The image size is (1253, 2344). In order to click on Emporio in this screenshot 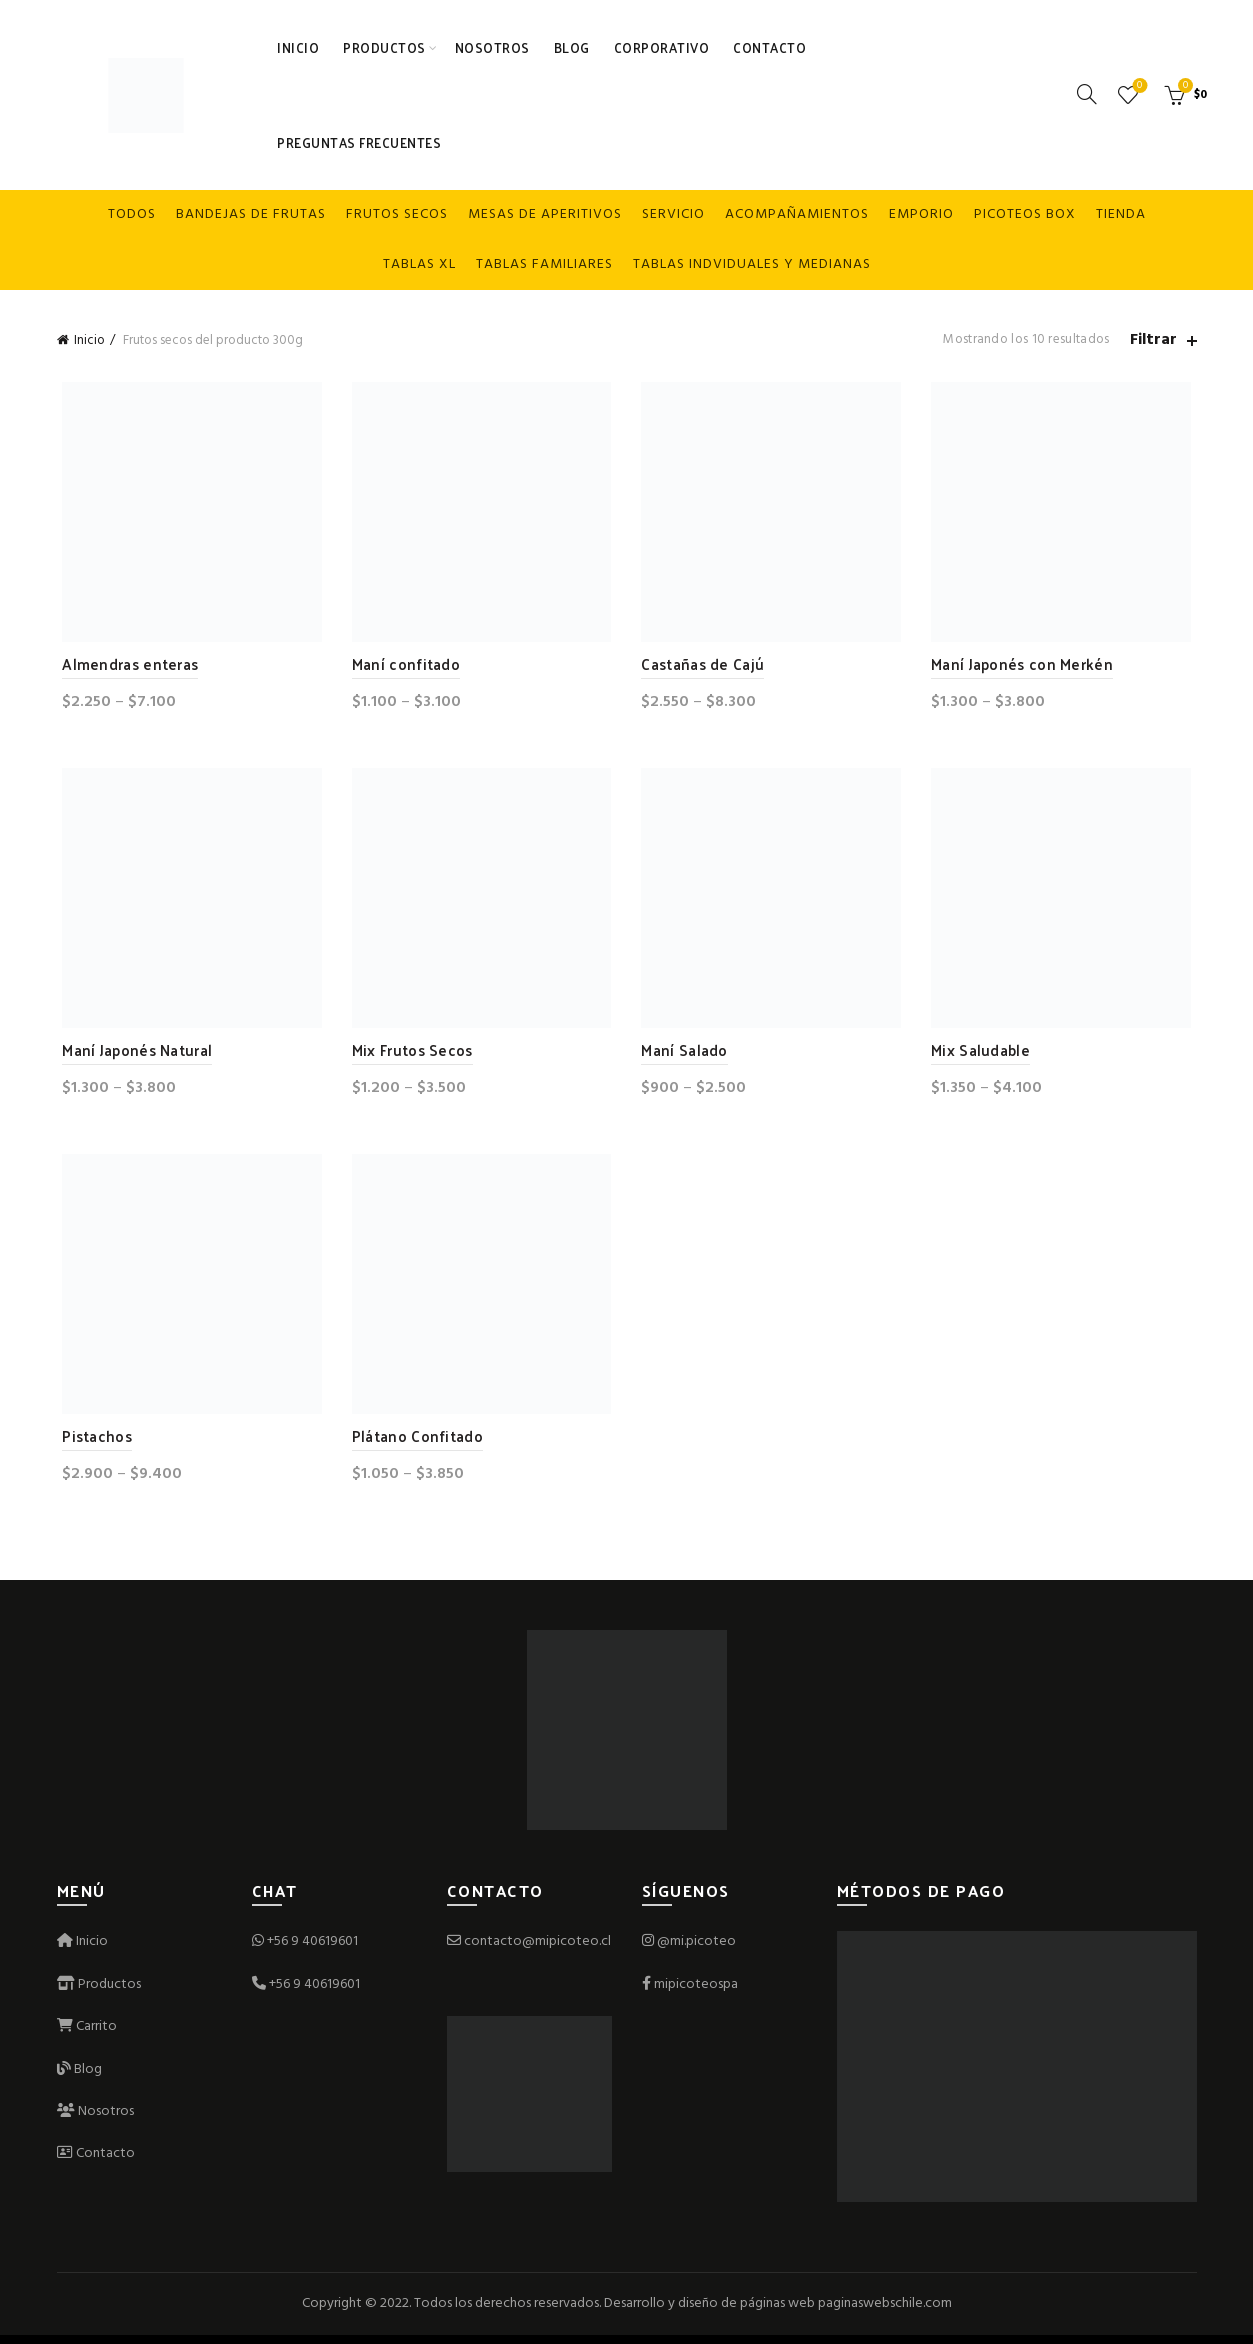, I will do `click(921, 214)`.